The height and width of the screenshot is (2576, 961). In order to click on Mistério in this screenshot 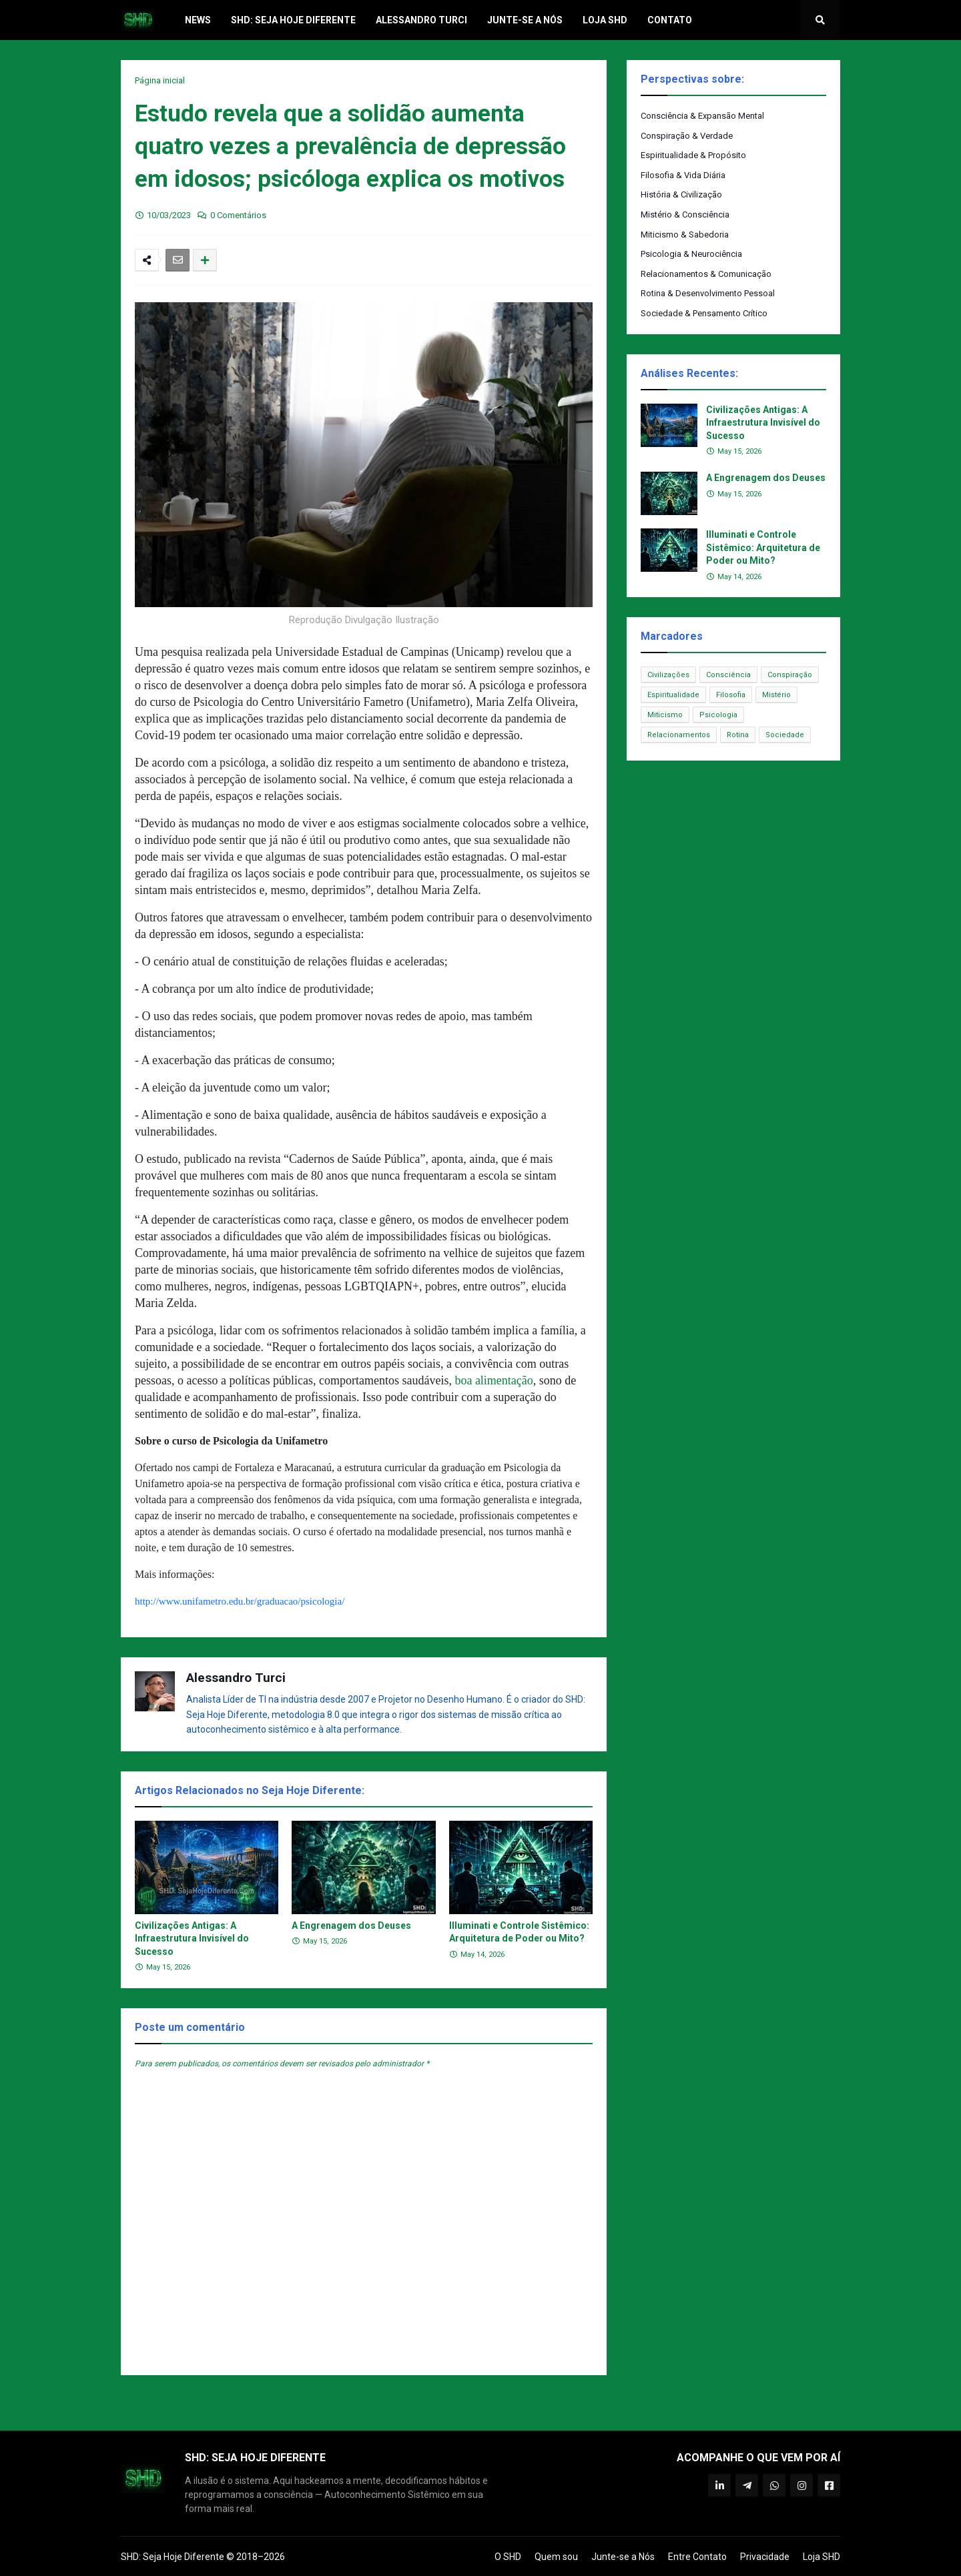, I will do `click(776, 695)`.